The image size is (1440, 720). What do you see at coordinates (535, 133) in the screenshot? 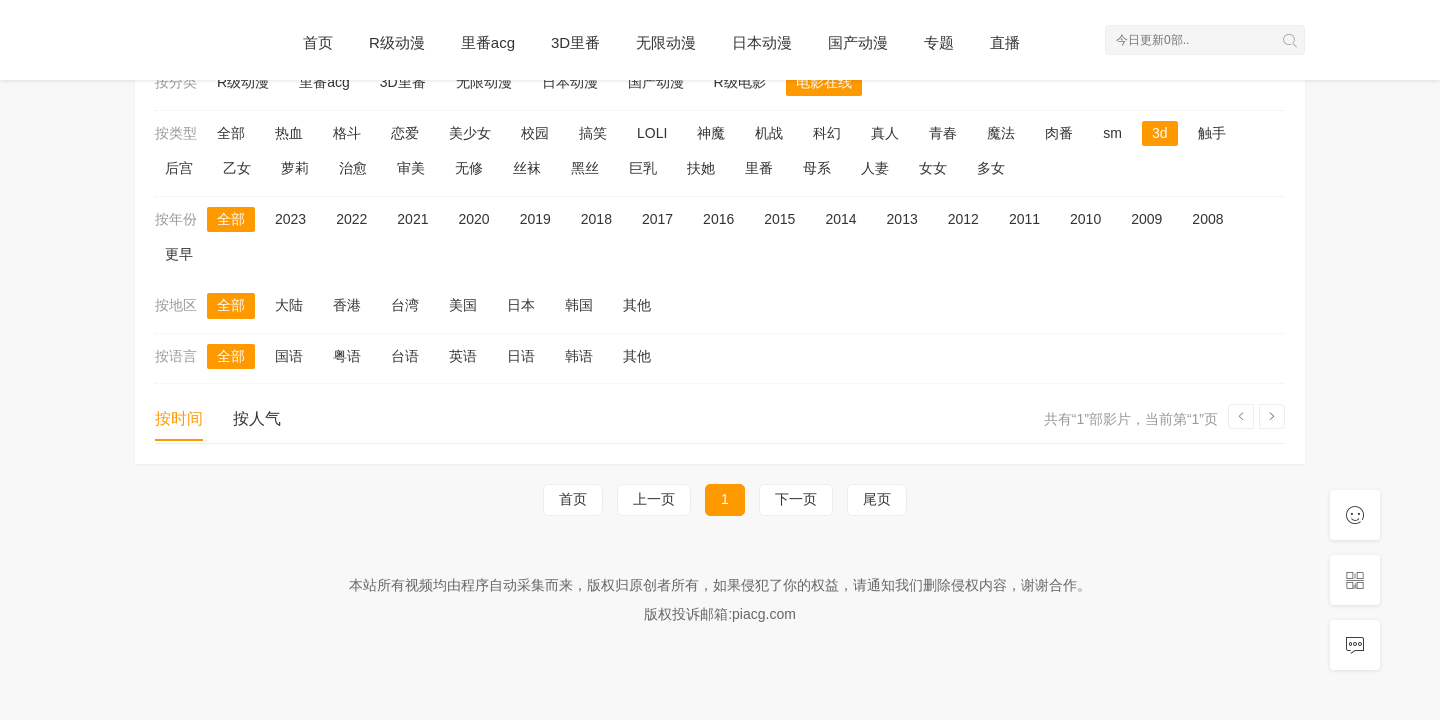
I see `校园` at bounding box center [535, 133].